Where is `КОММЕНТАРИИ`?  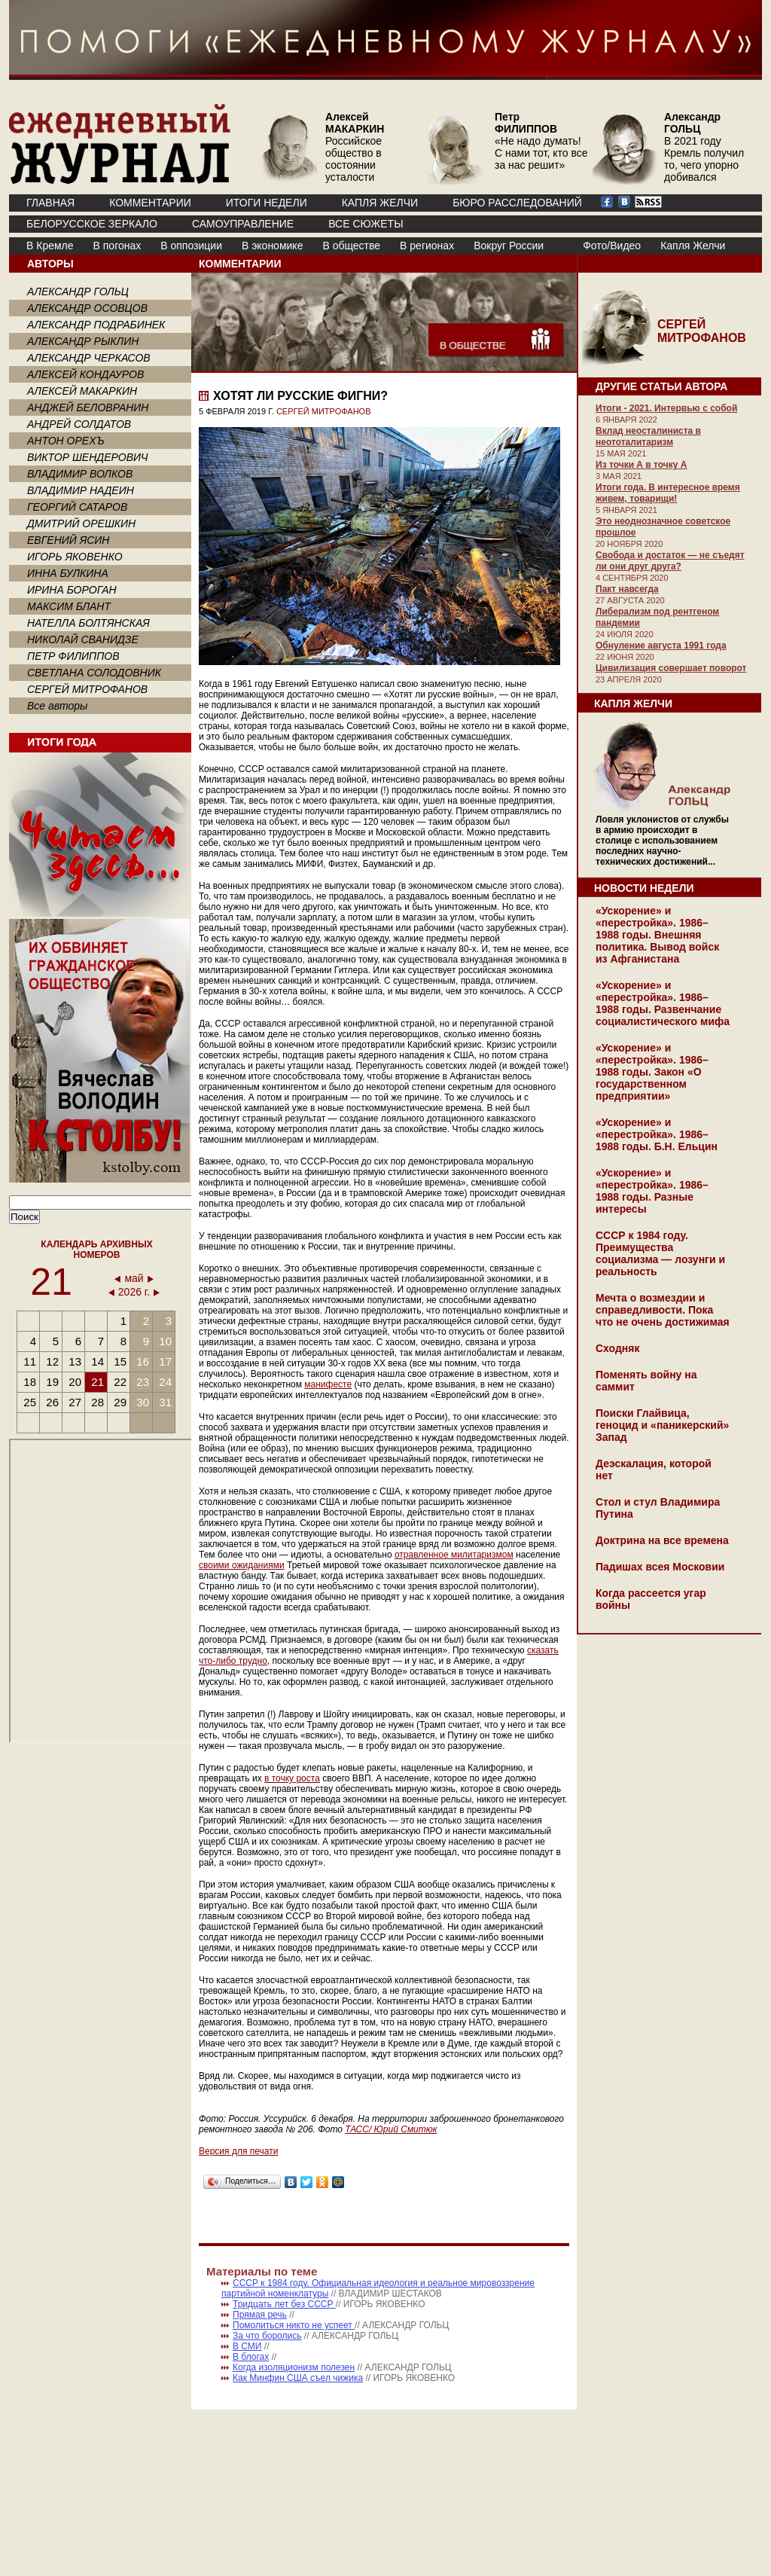
КОММЕНТАРИИ is located at coordinates (150, 203).